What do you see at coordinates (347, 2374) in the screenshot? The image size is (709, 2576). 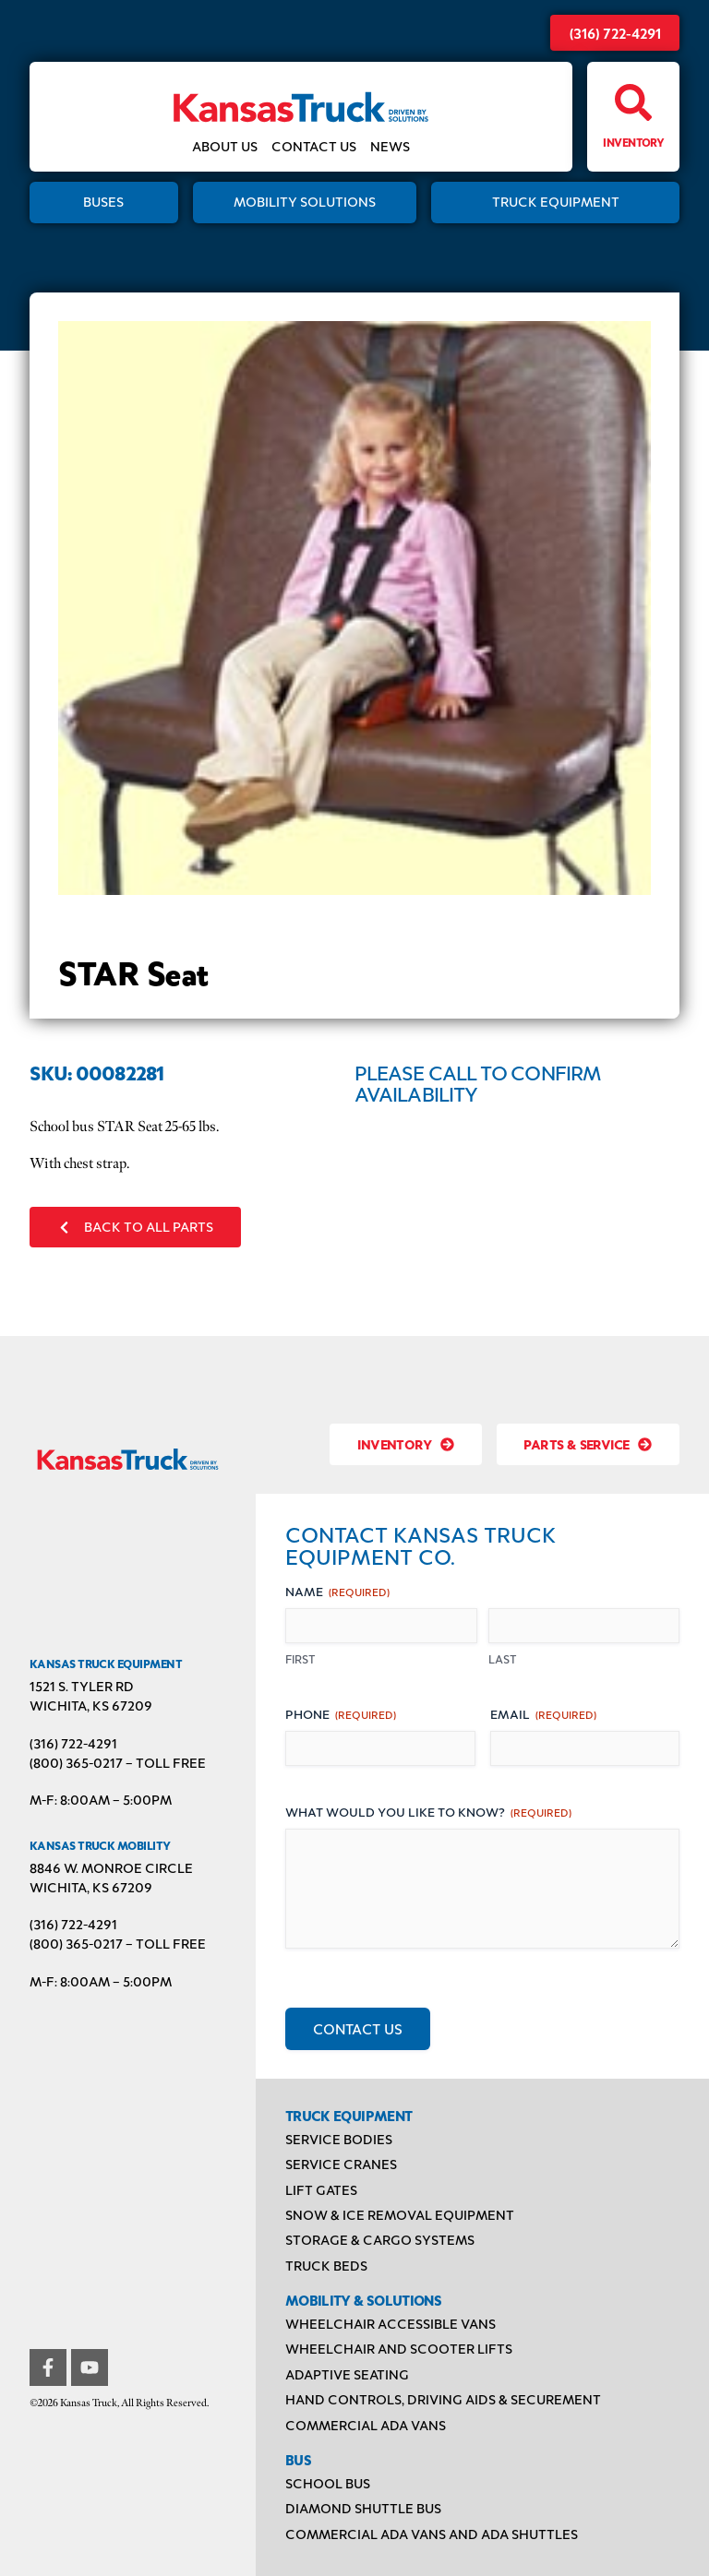 I see `Adaptive Seating` at bounding box center [347, 2374].